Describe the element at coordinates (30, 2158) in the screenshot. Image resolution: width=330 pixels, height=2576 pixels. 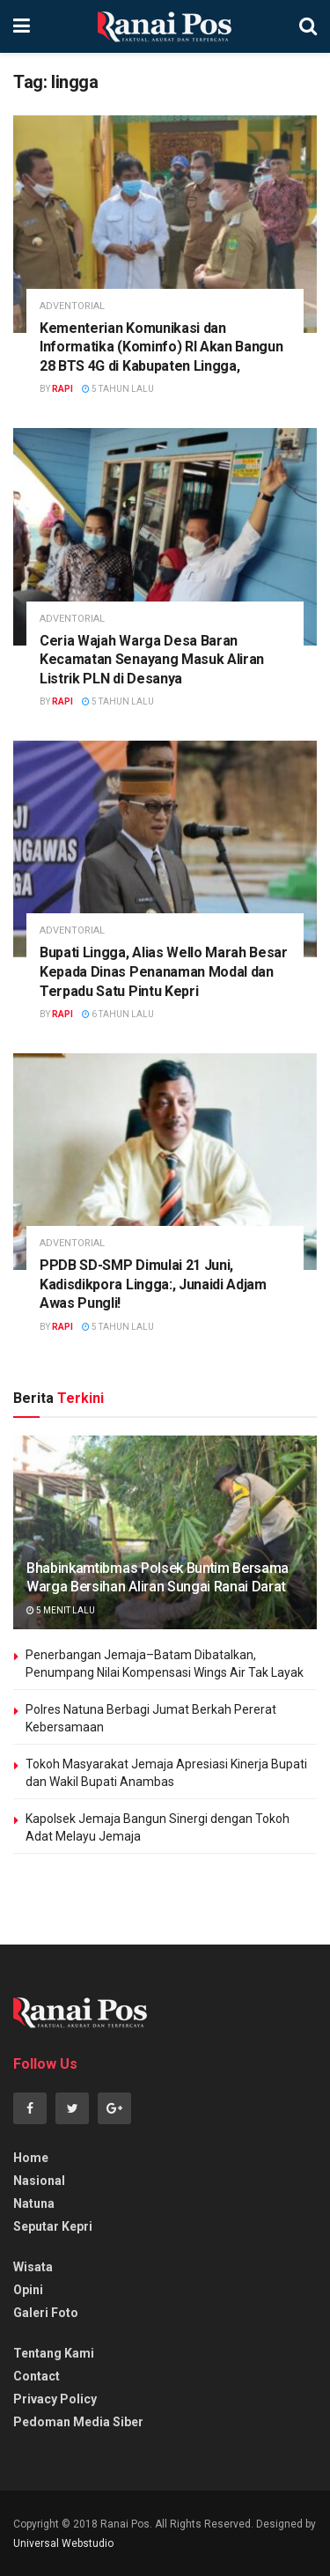
I see `Home` at that location.